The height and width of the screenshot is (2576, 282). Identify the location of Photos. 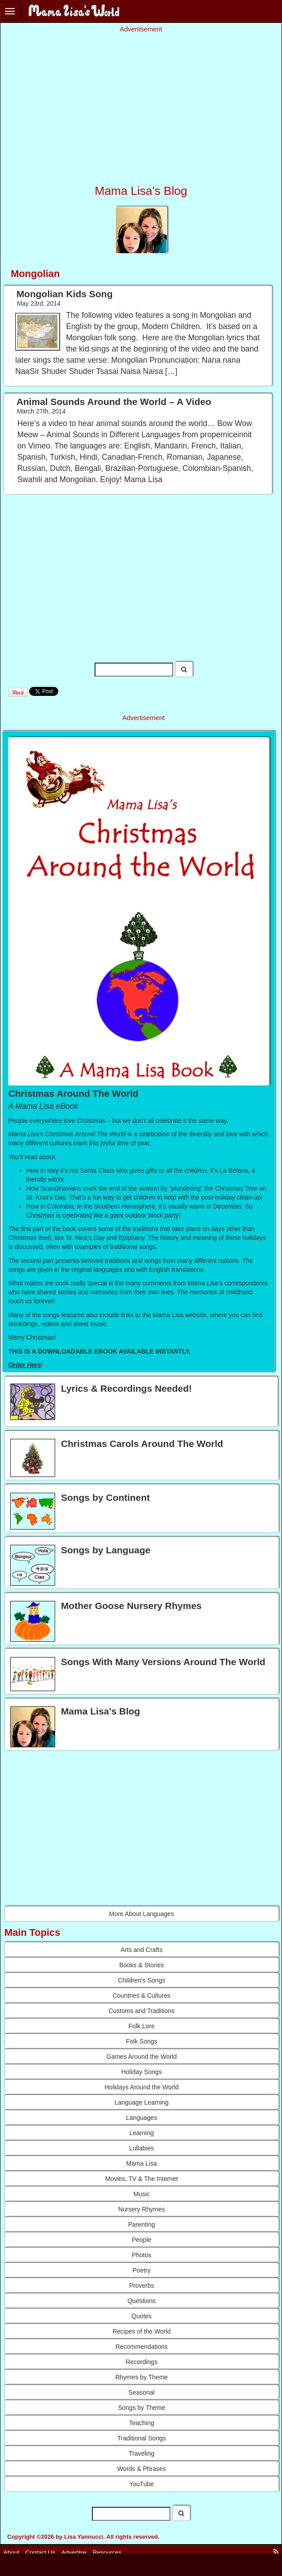
(142, 2255).